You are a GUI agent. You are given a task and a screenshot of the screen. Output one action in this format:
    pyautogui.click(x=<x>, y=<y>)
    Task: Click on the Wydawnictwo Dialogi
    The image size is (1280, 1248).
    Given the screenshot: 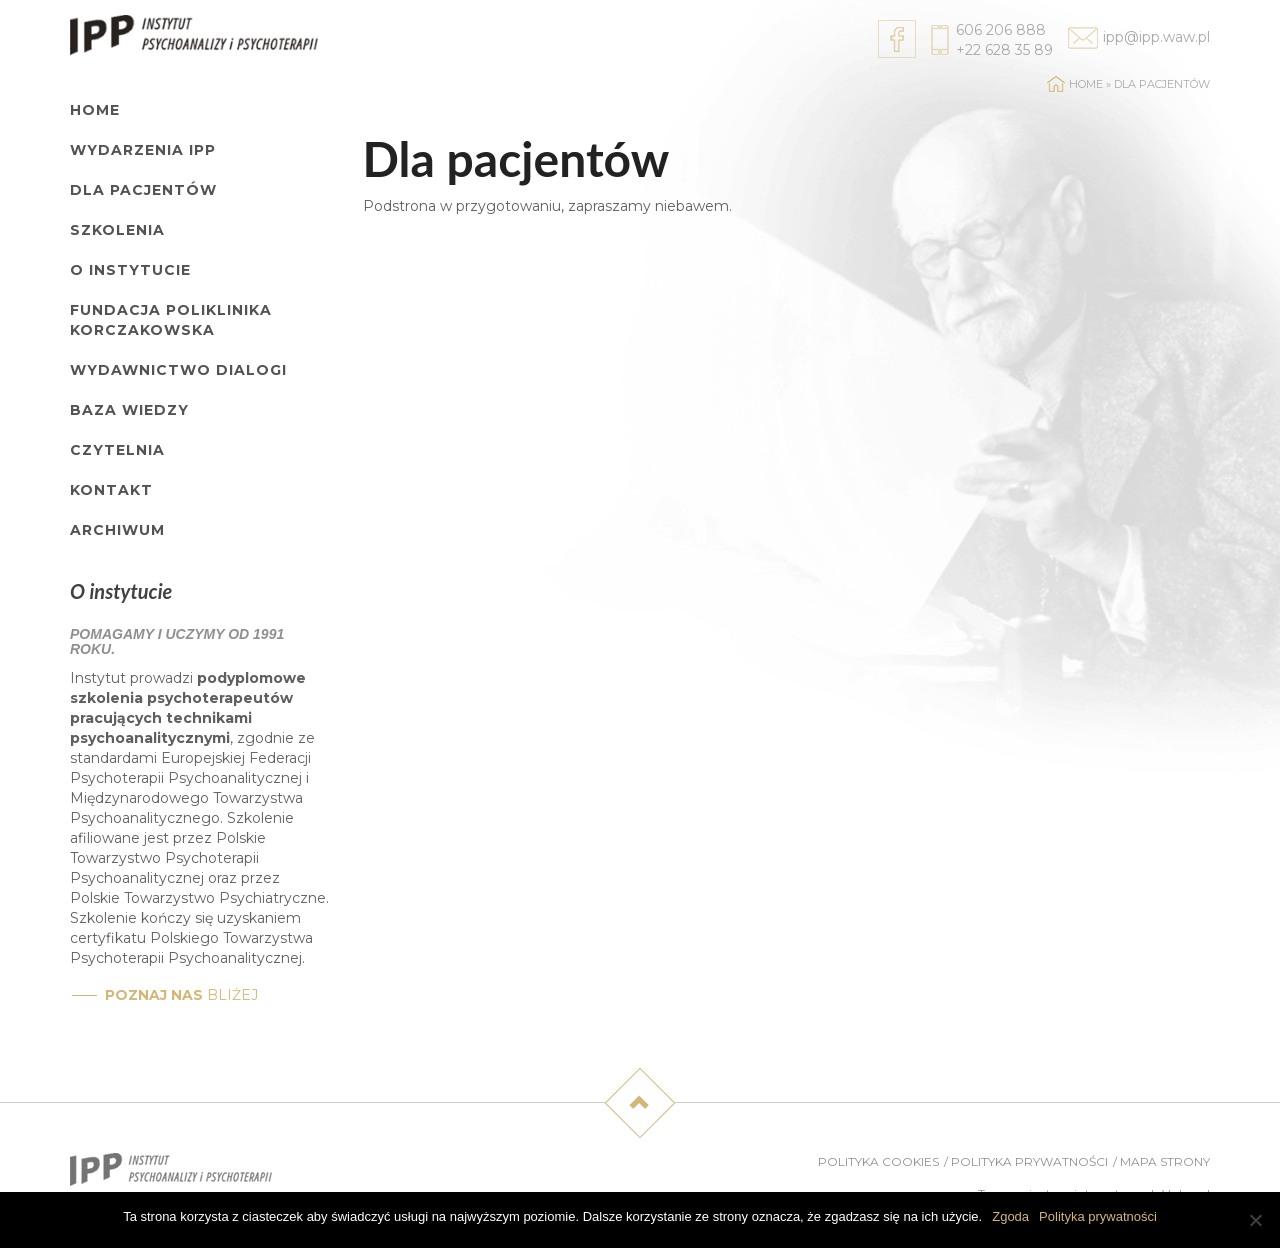 What is the action you would take?
    pyautogui.click(x=178, y=370)
    